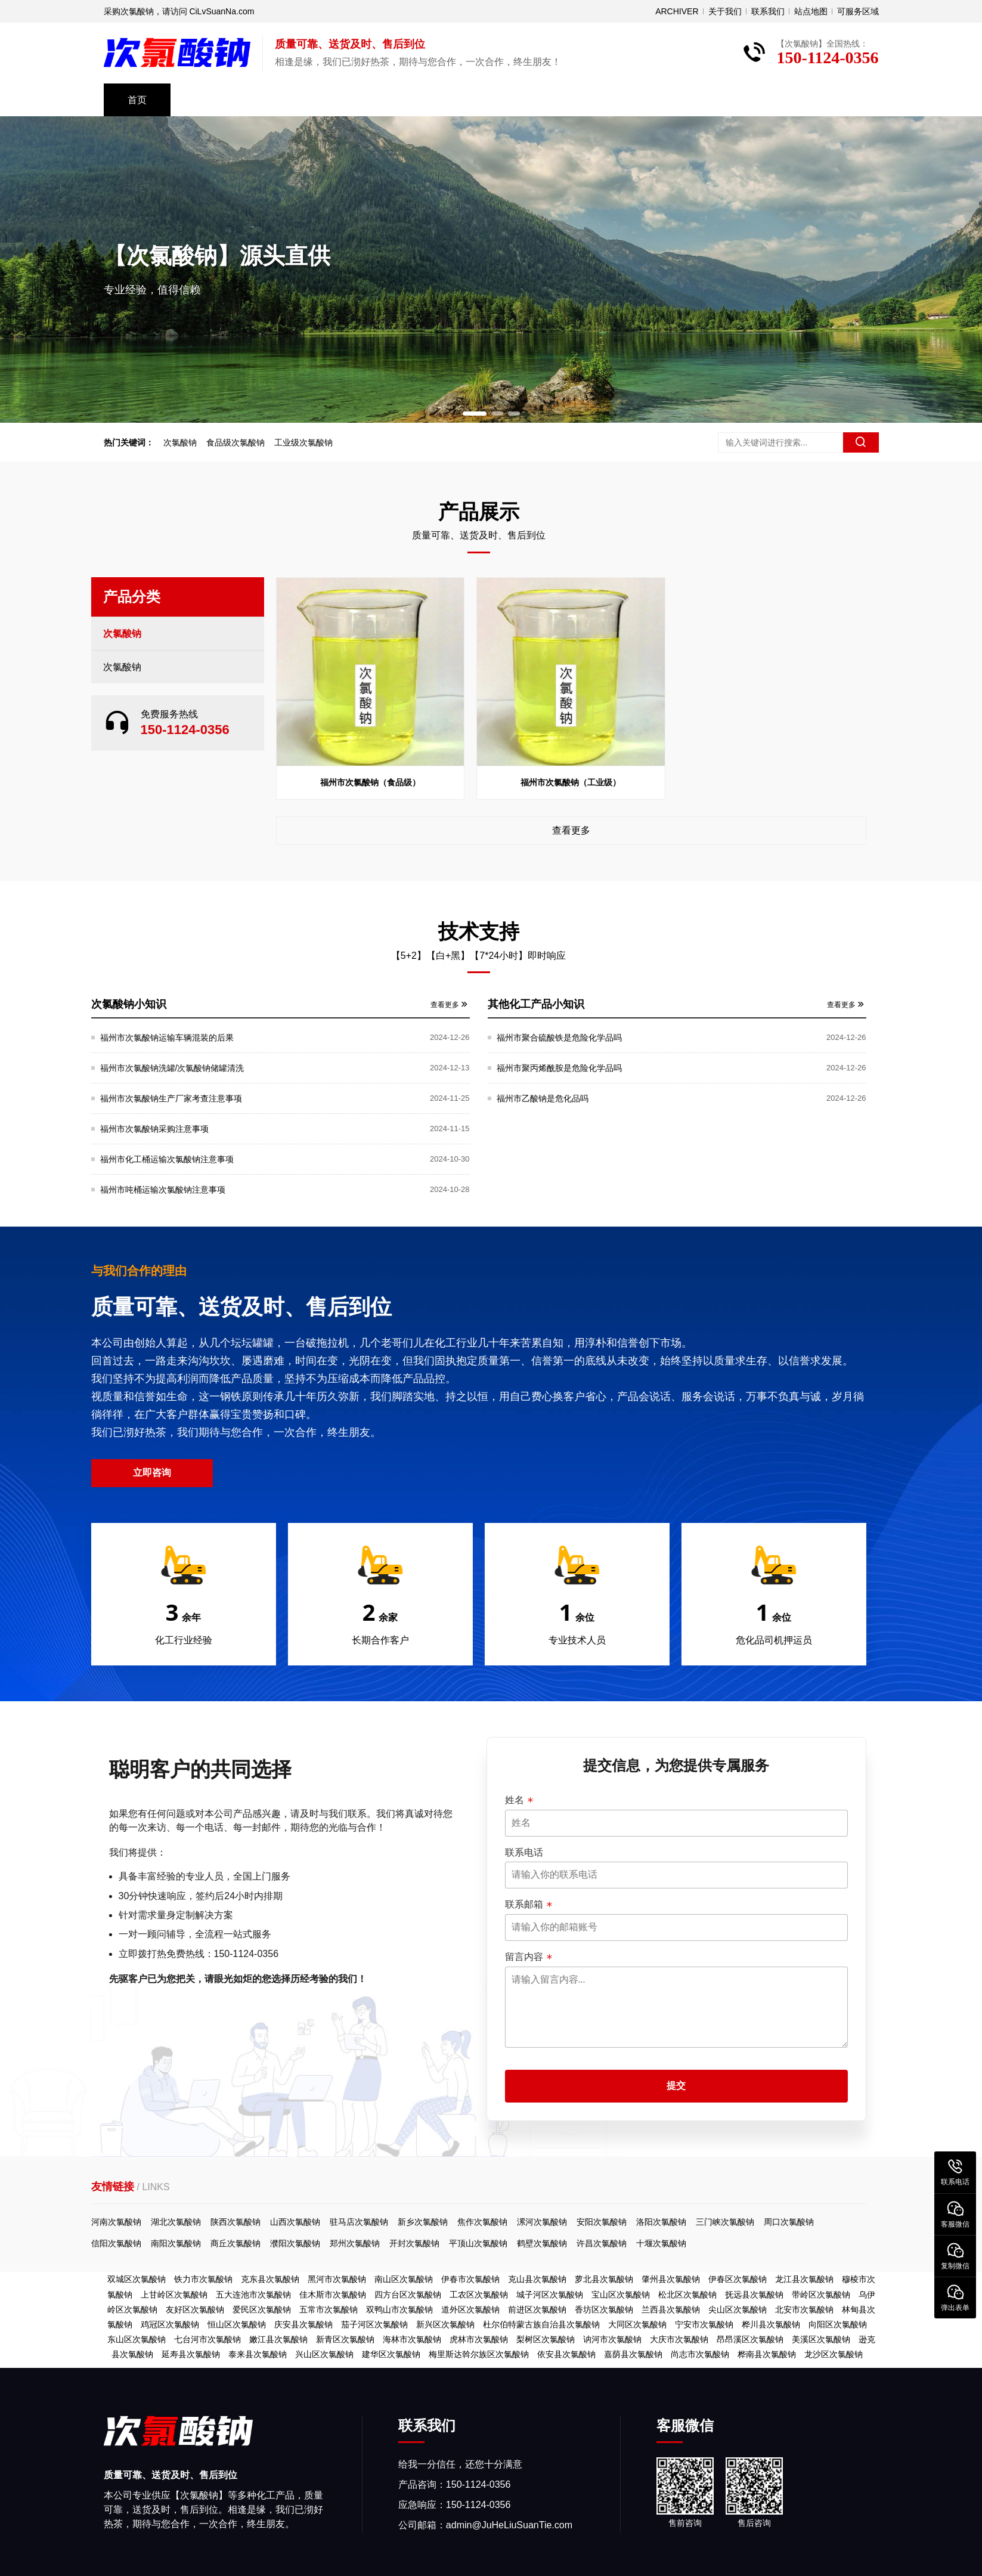  I want to click on 向阳区次氯酸钠, so click(837, 2324).